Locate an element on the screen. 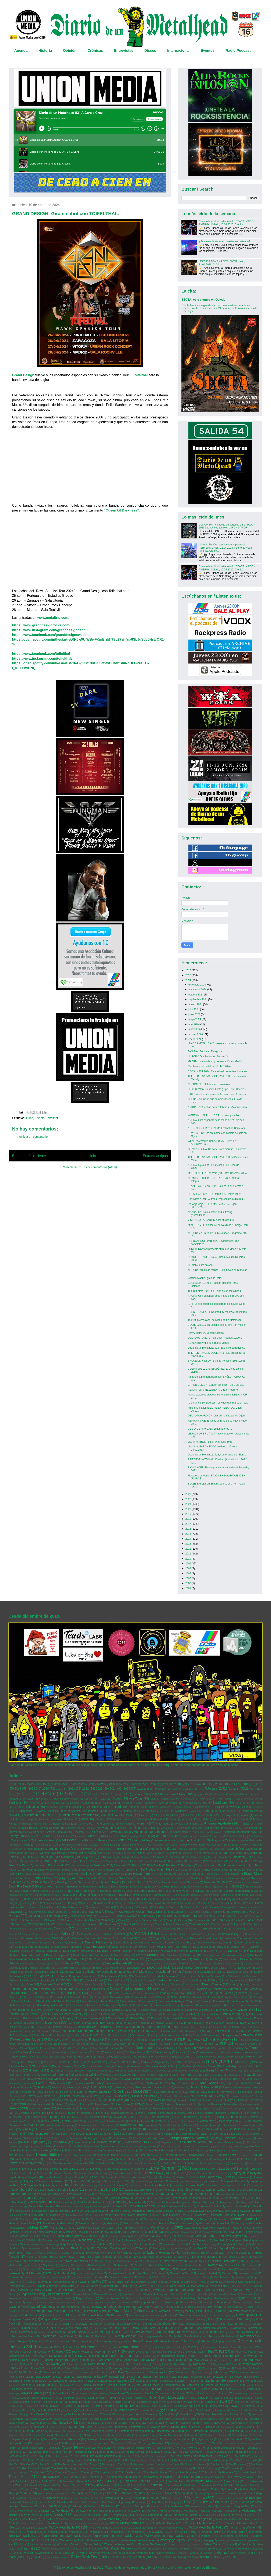 The image size is (271, 2576). Delenda Est is located at coordinates (229, 1959).